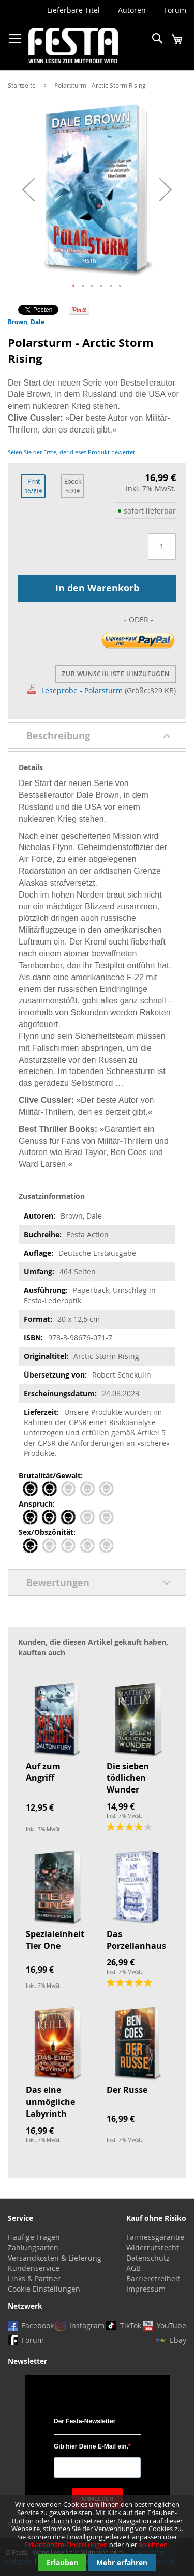  I want to click on YouTube, so click(171, 2325).